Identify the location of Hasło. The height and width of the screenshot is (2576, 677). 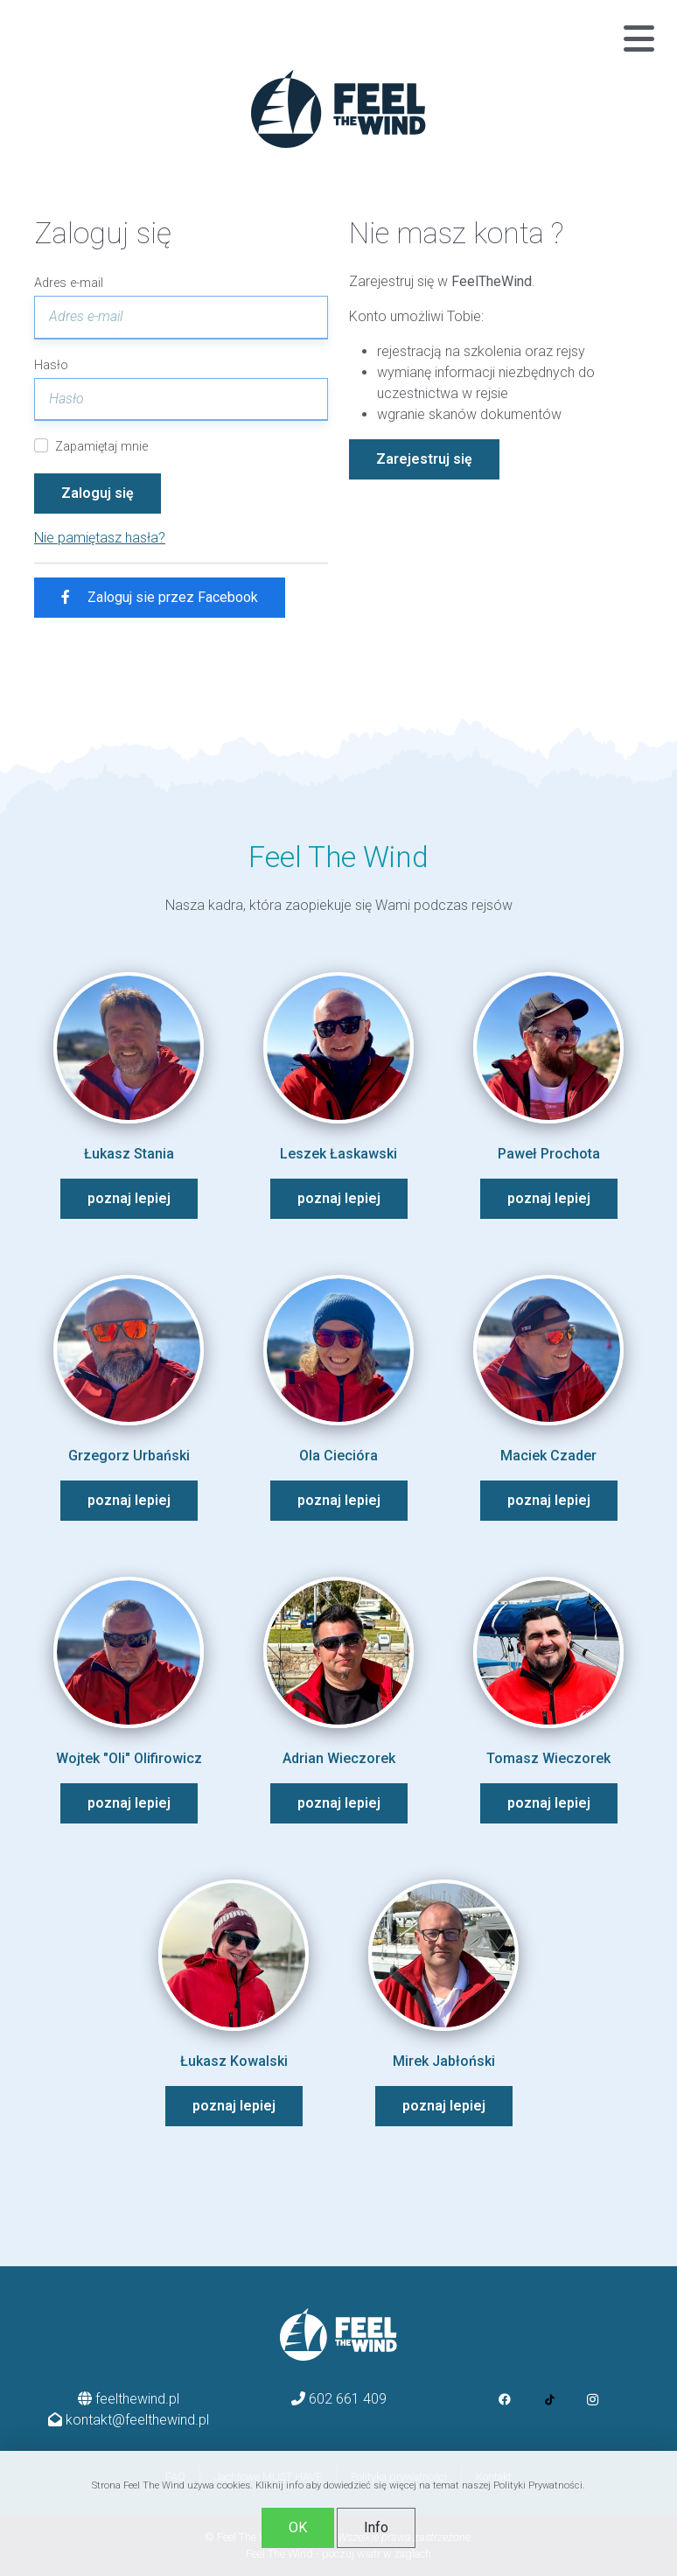
(51, 365).